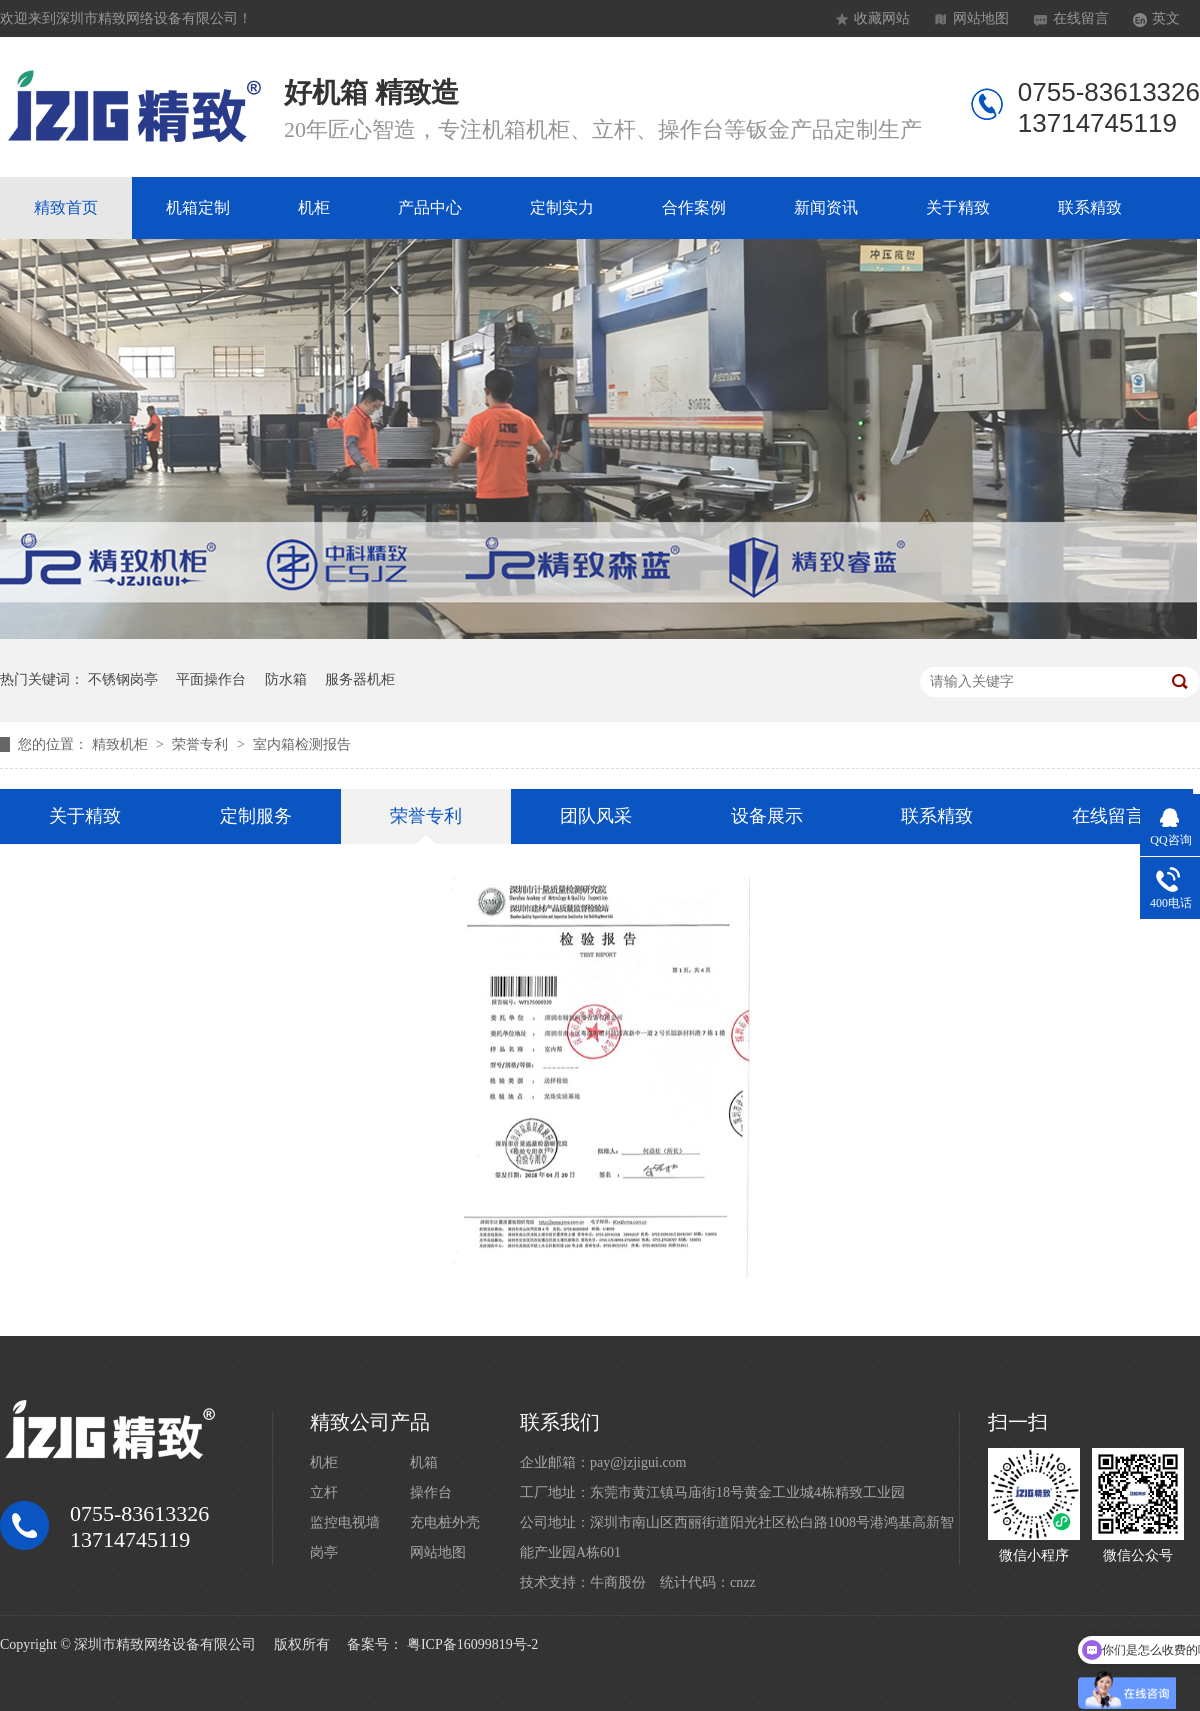 Image resolution: width=1200 pixels, height=1711 pixels. Describe the element at coordinates (981, 18) in the screenshot. I see `网站地图` at that location.